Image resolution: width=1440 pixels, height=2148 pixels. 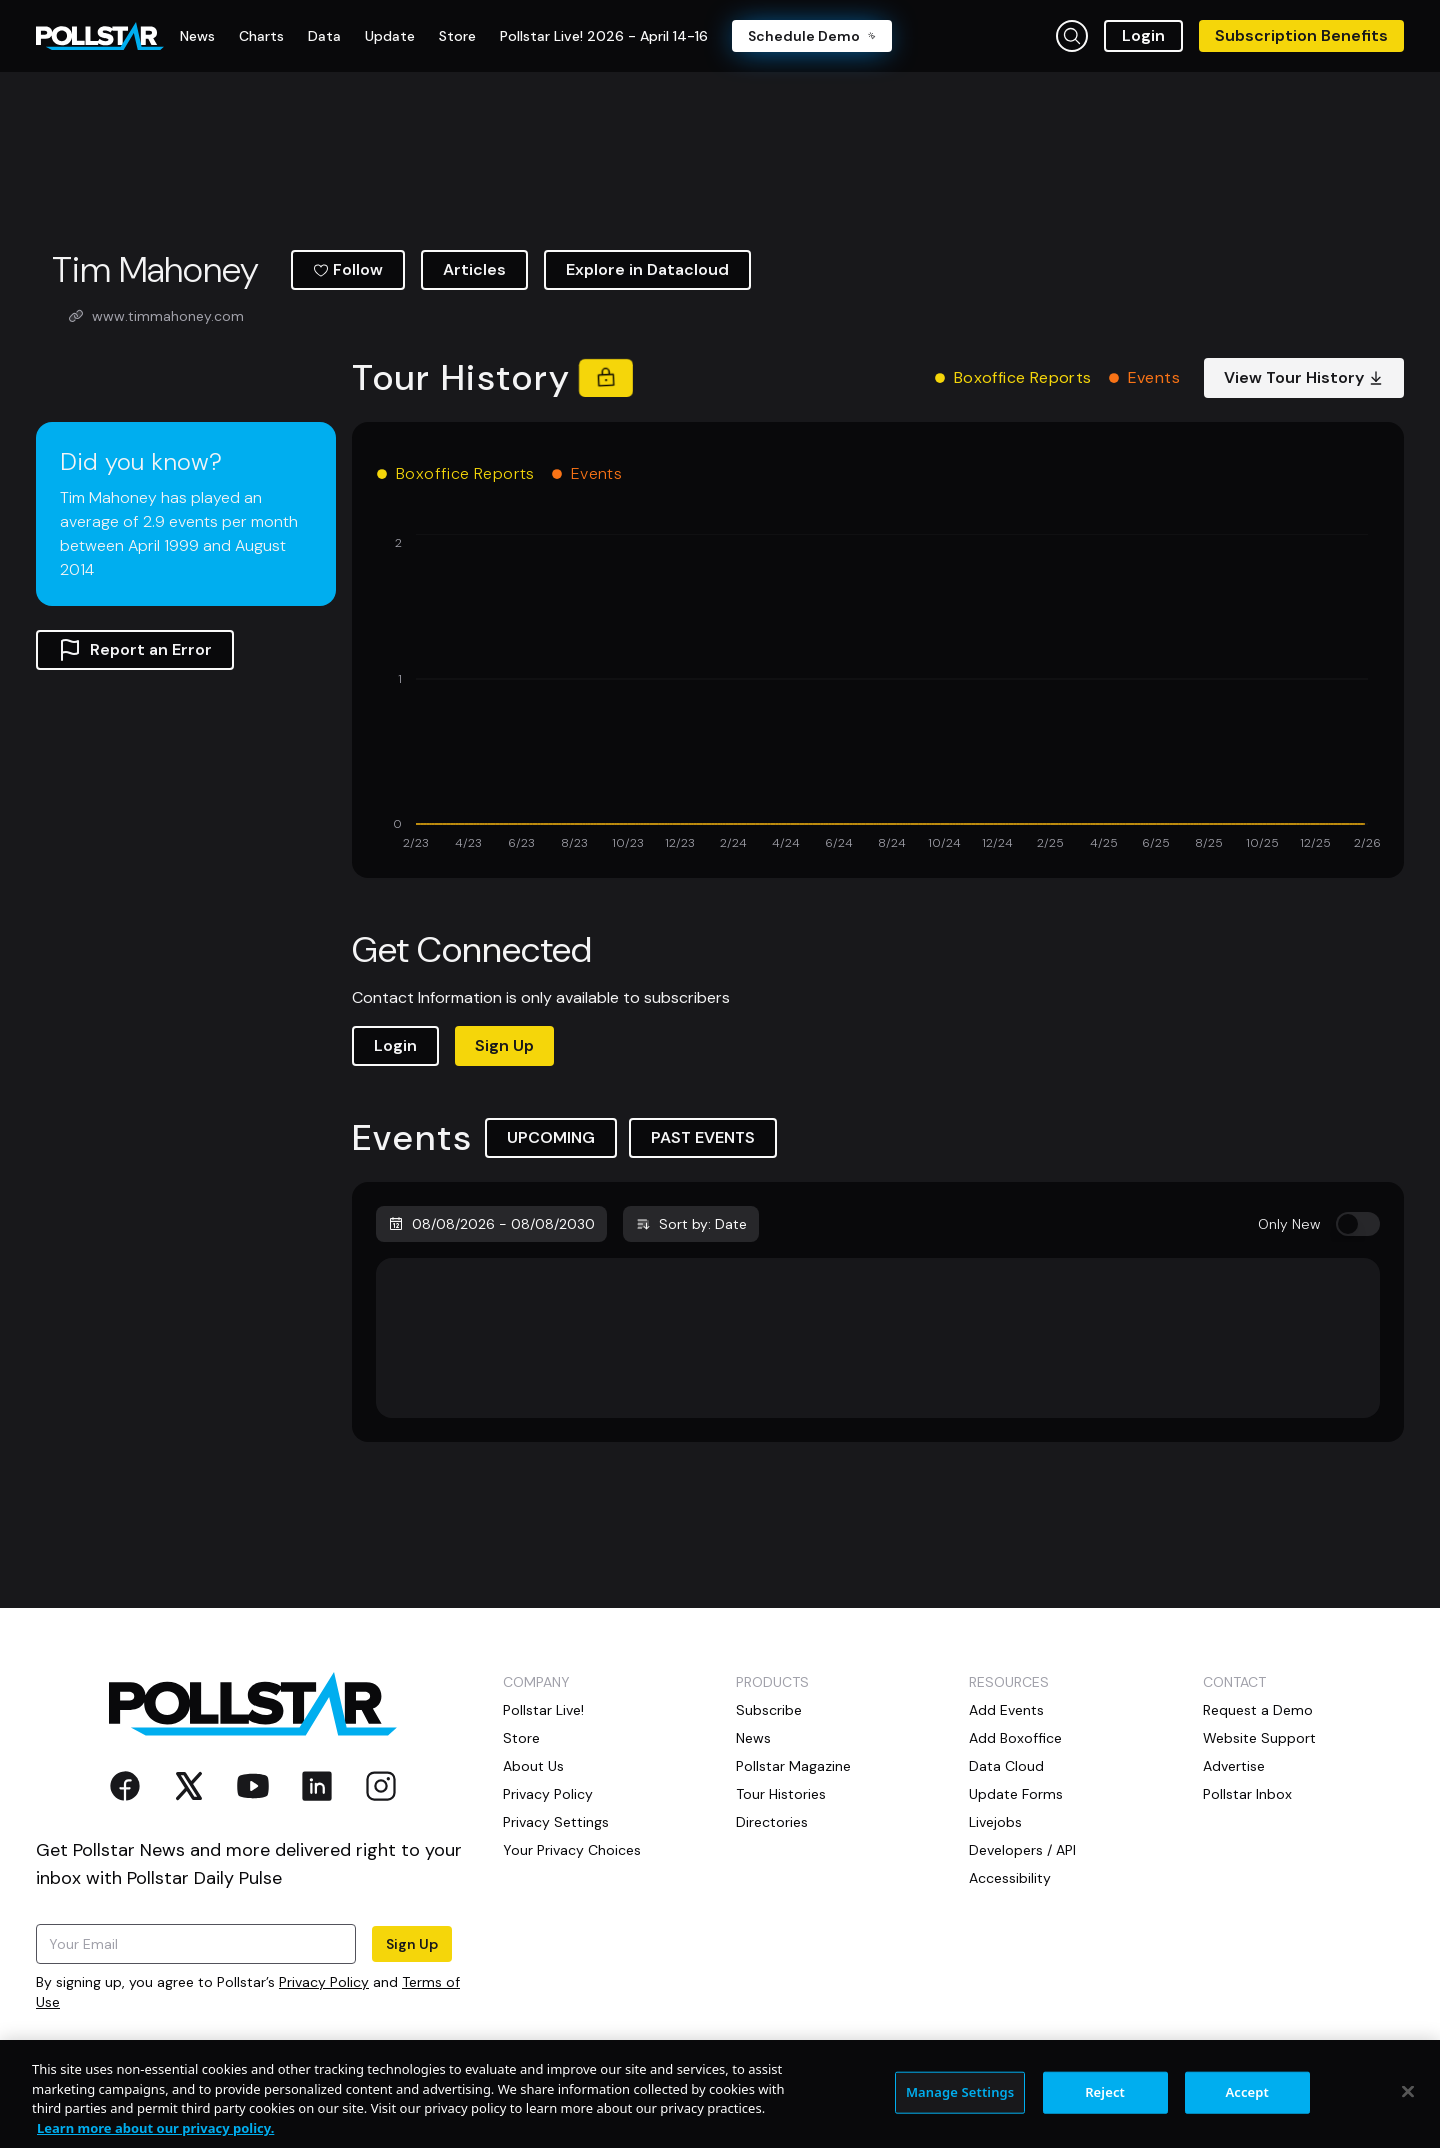 I want to click on Developers / API, so click(x=1022, y=1850).